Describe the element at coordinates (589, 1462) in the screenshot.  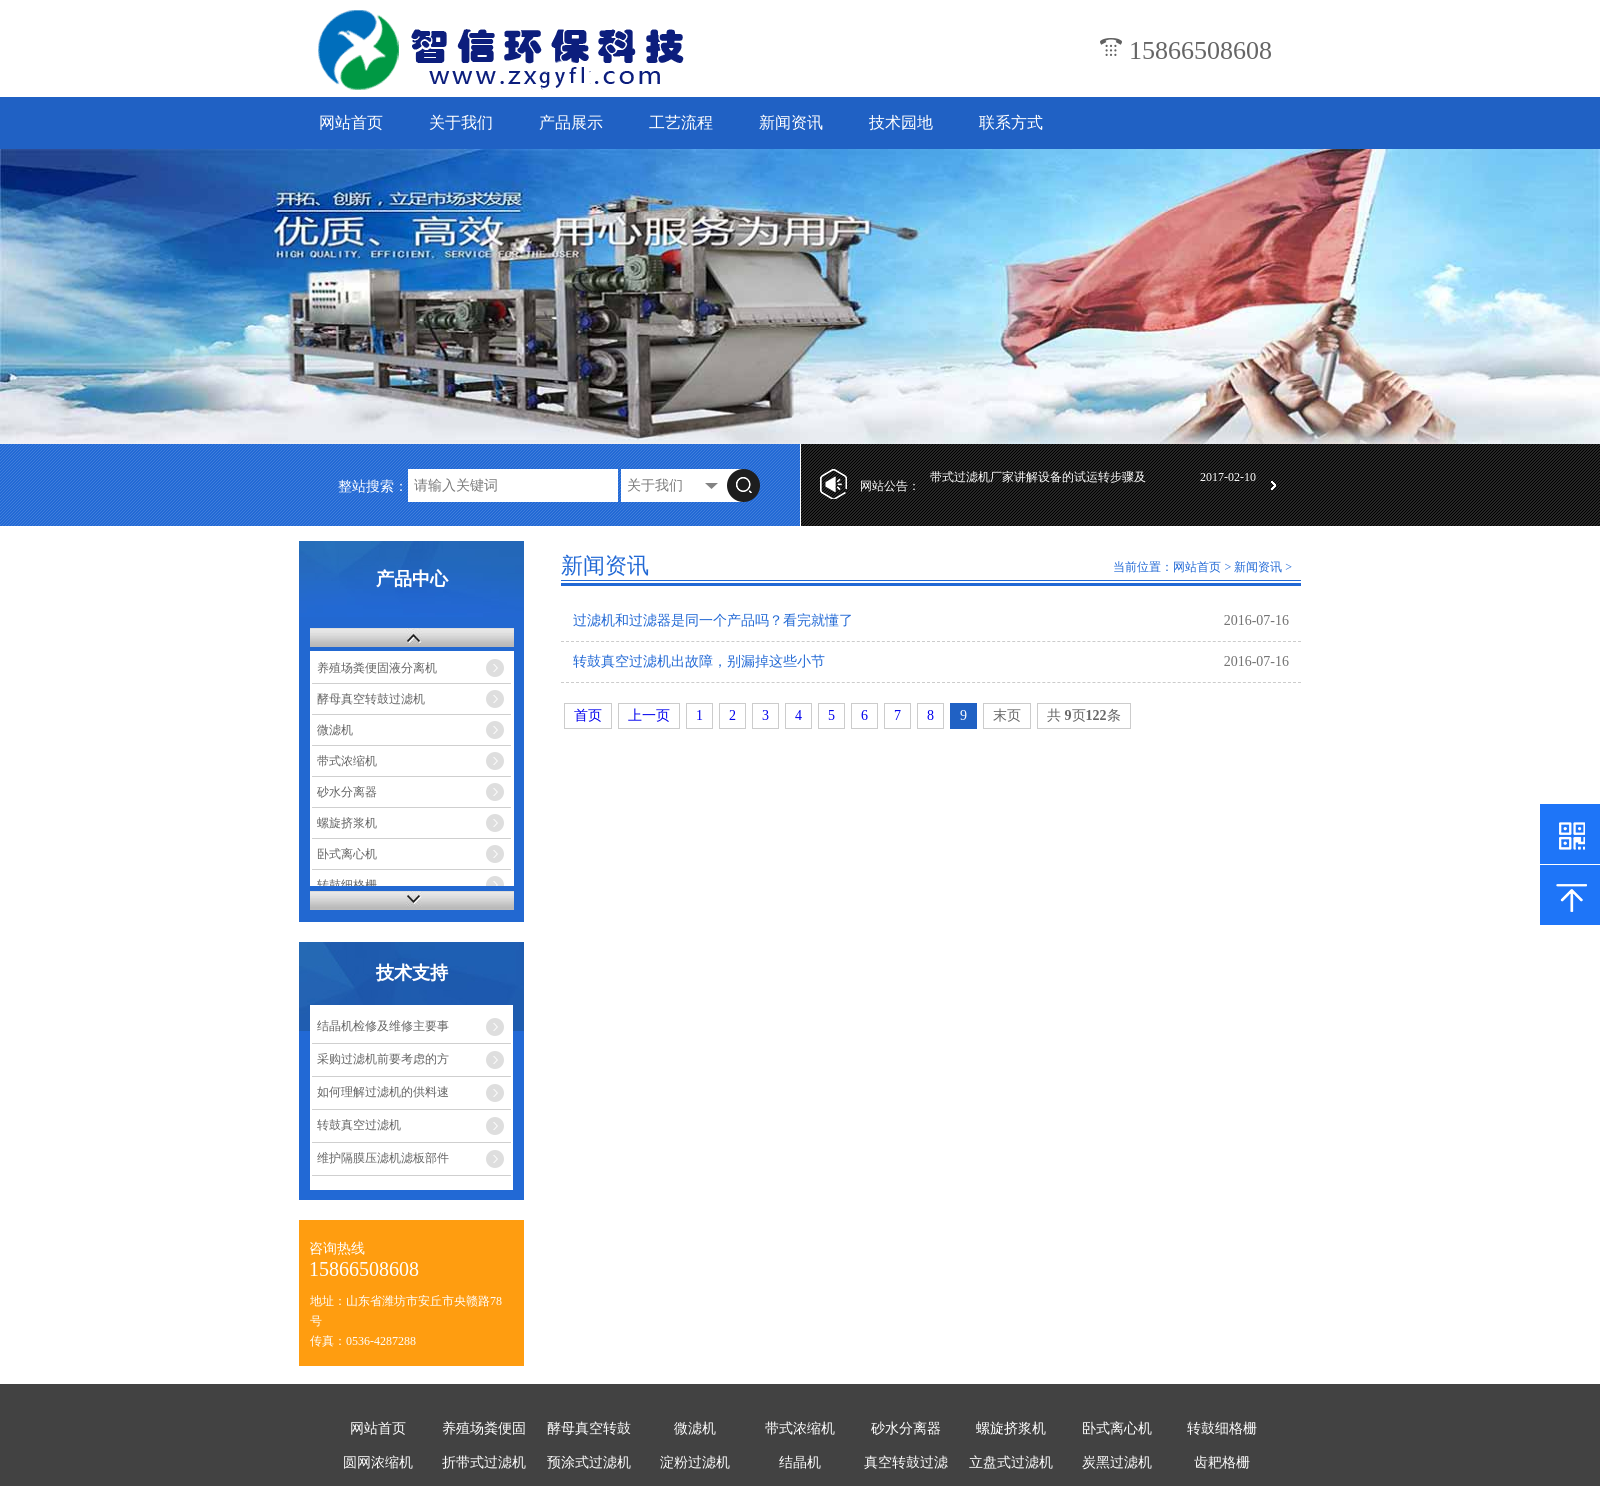
I see `预涂式过滤机` at that location.